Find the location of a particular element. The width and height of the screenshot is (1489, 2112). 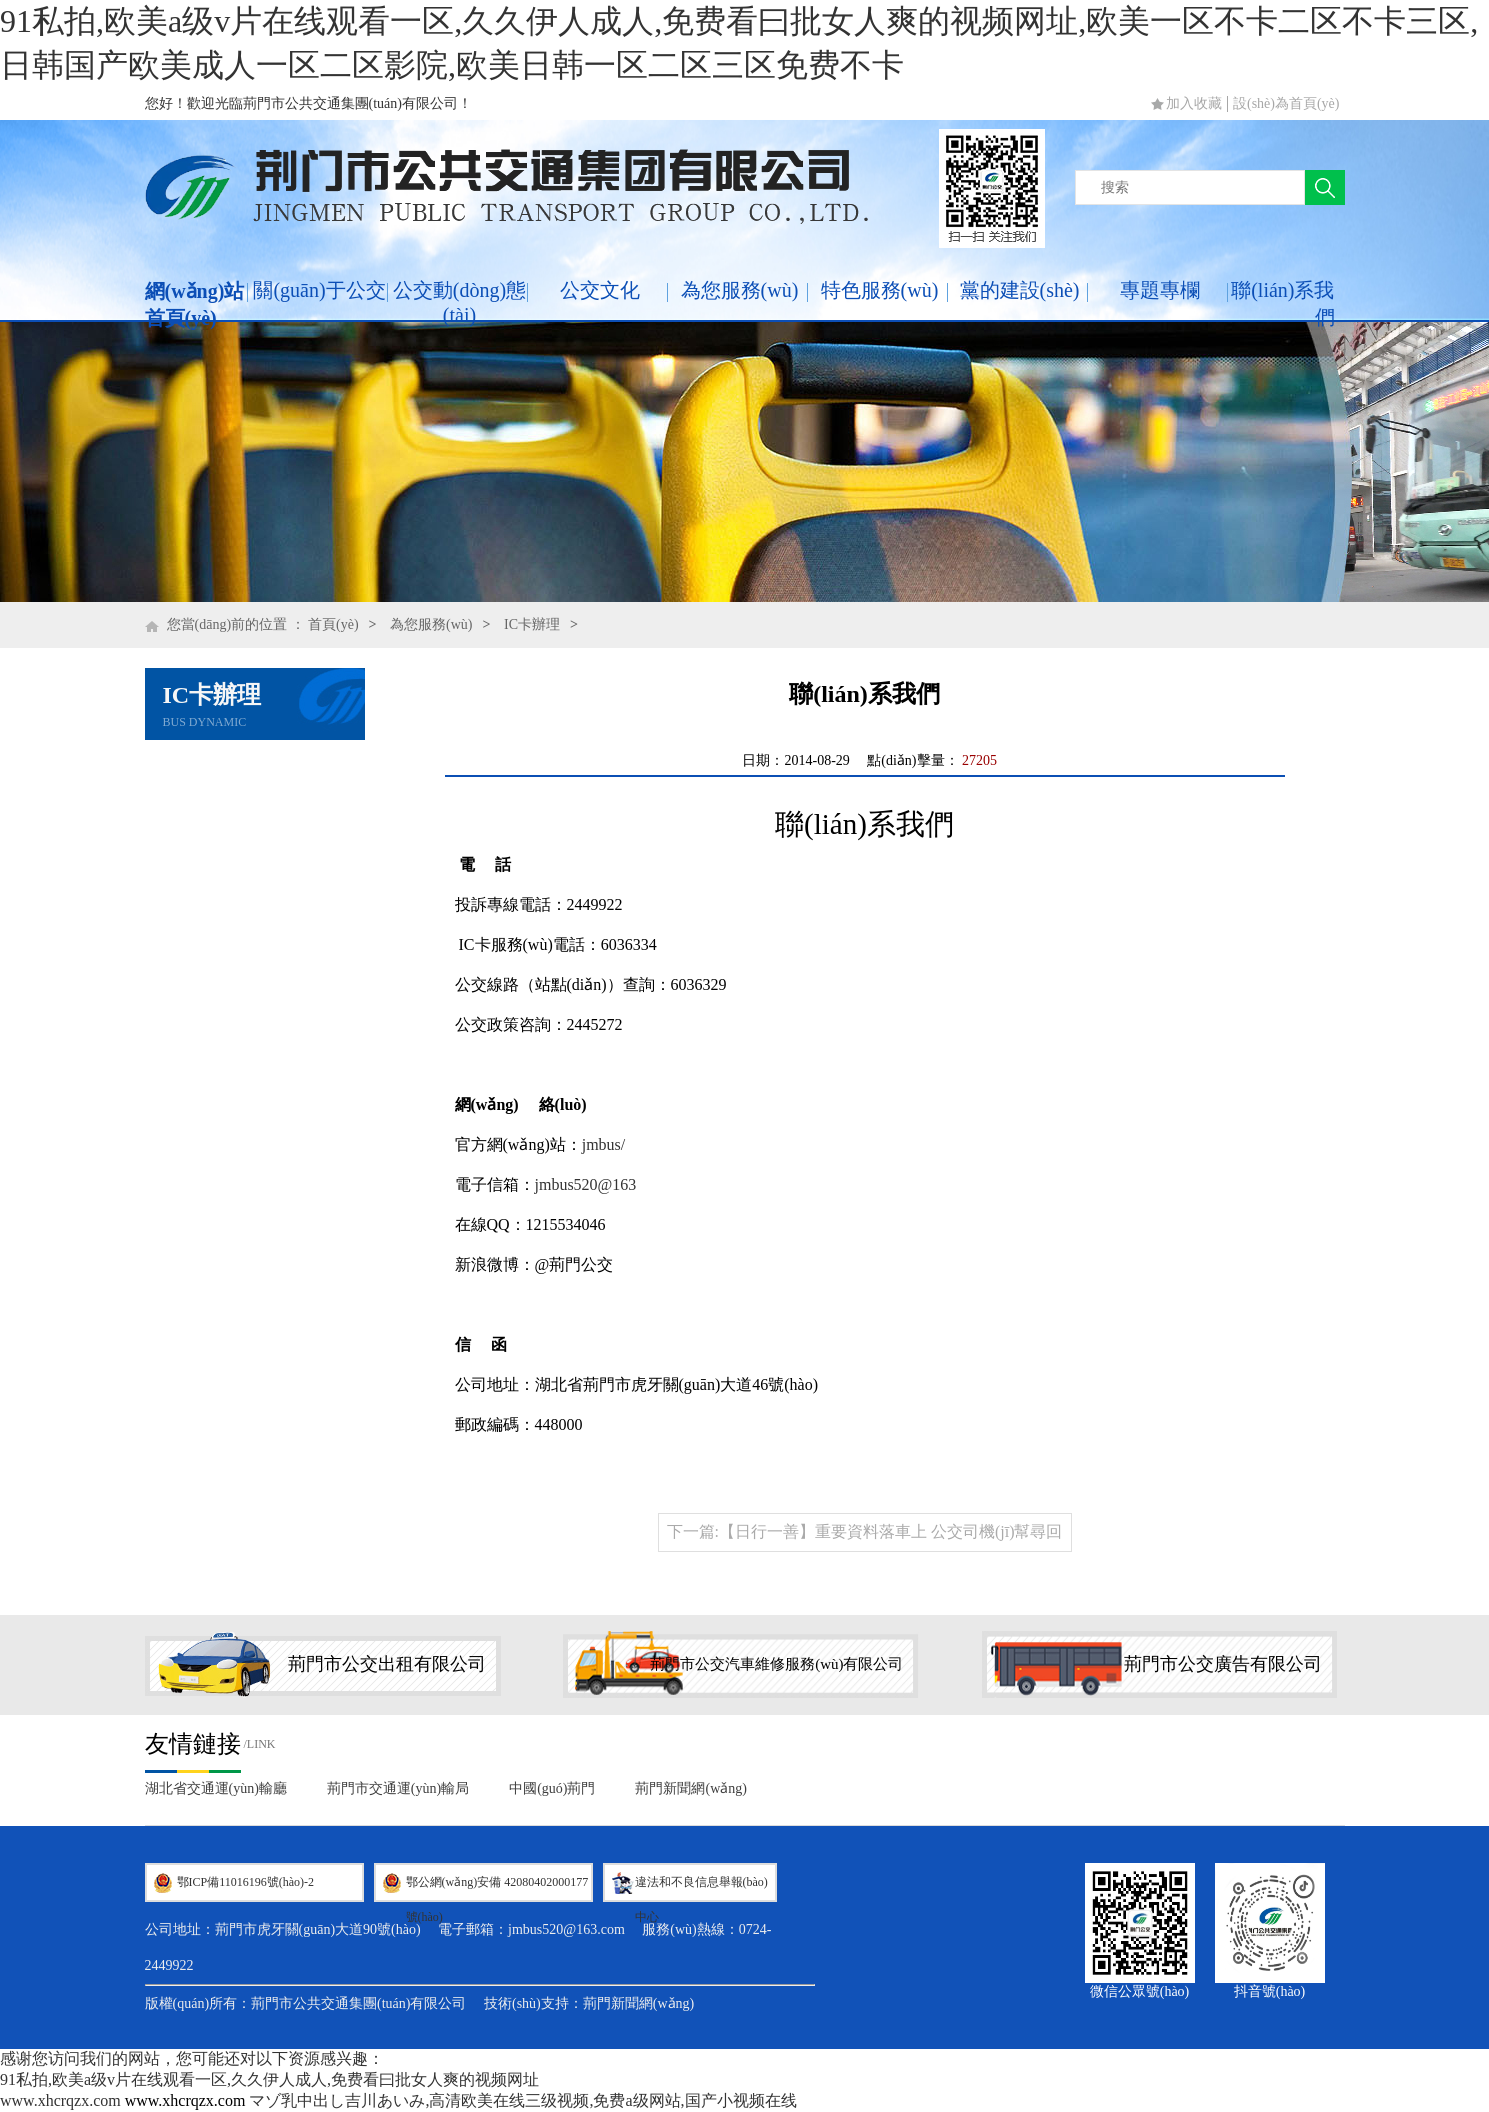

jmbus/ is located at coordinates (604, 1144).